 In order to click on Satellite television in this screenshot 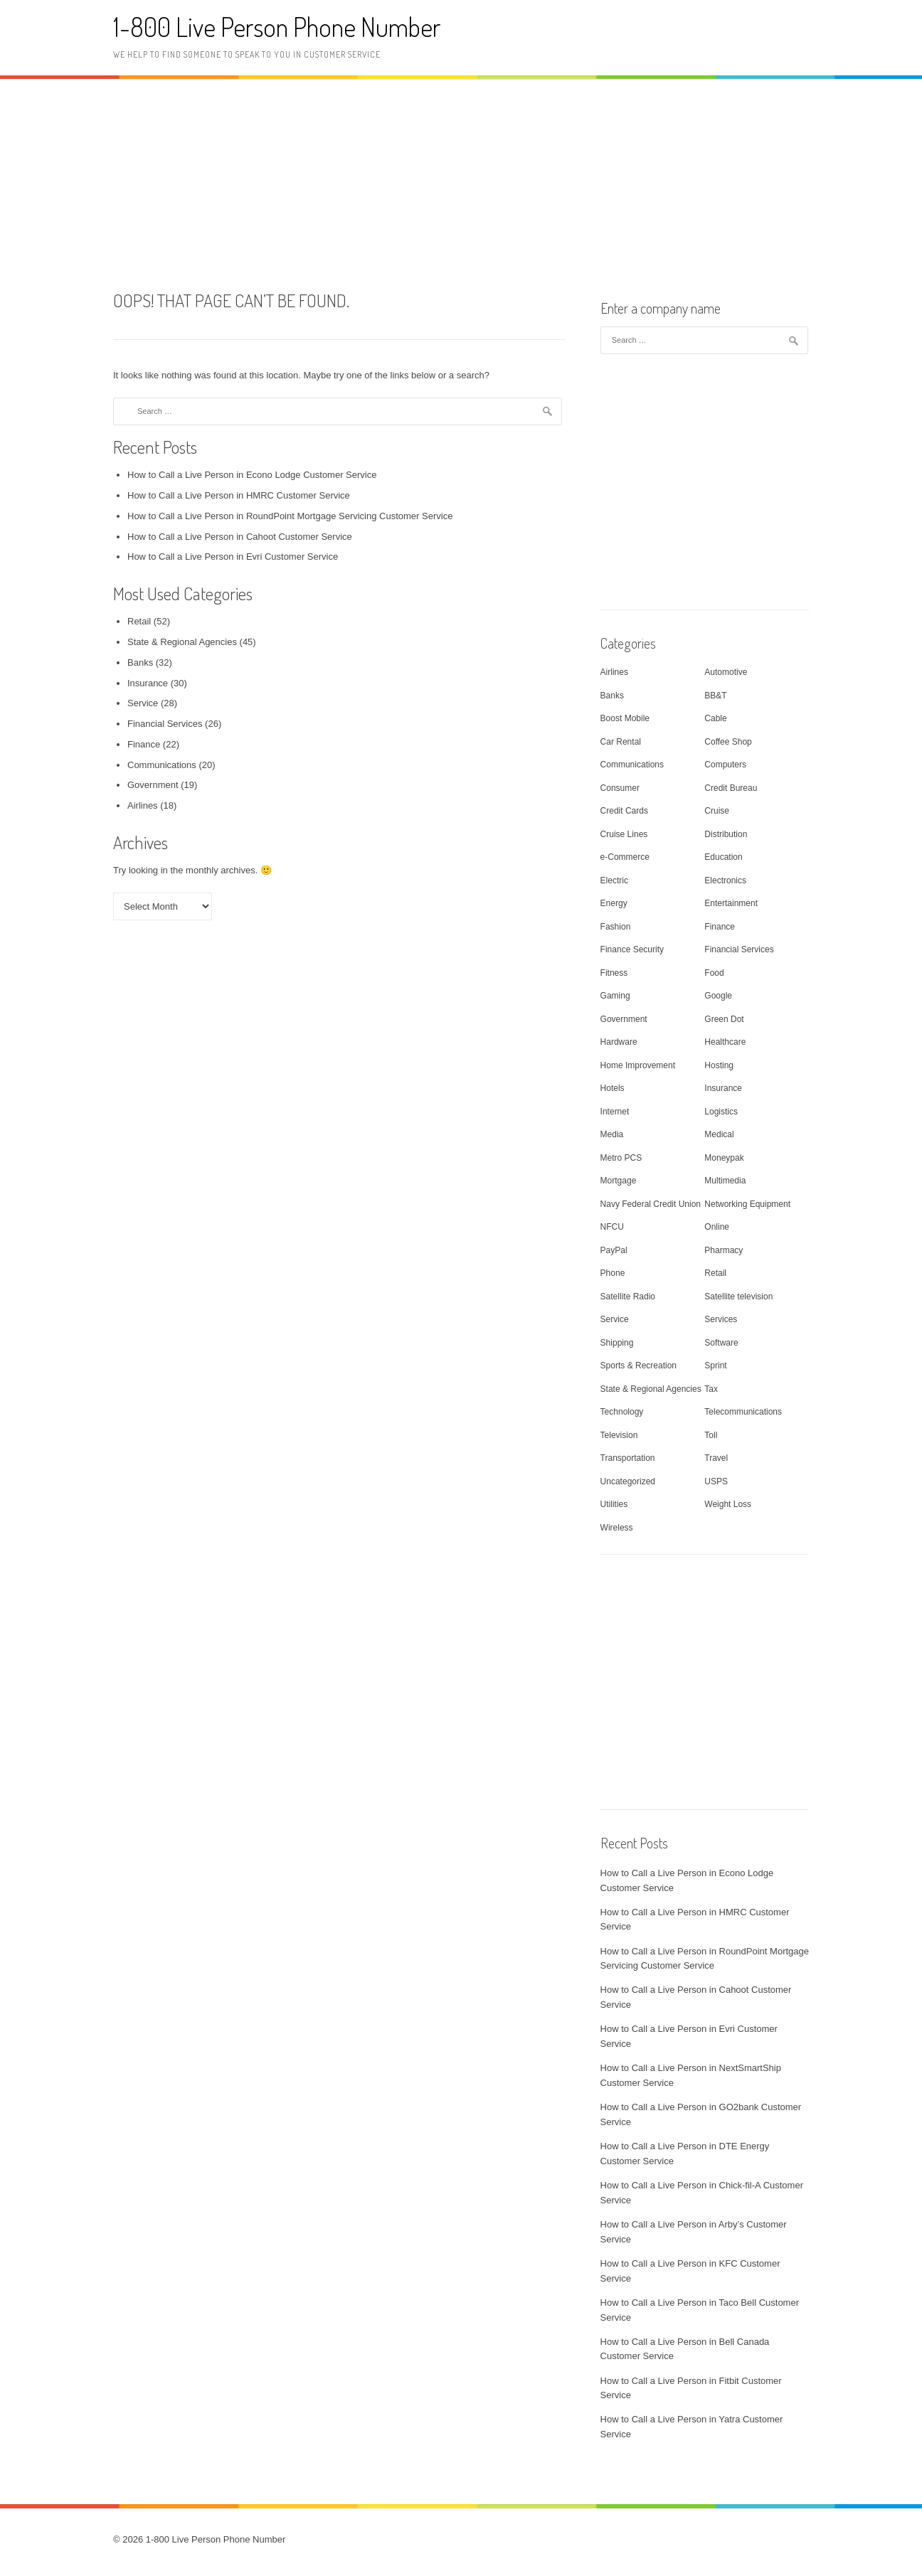, I will do `click(738, 1297)`.